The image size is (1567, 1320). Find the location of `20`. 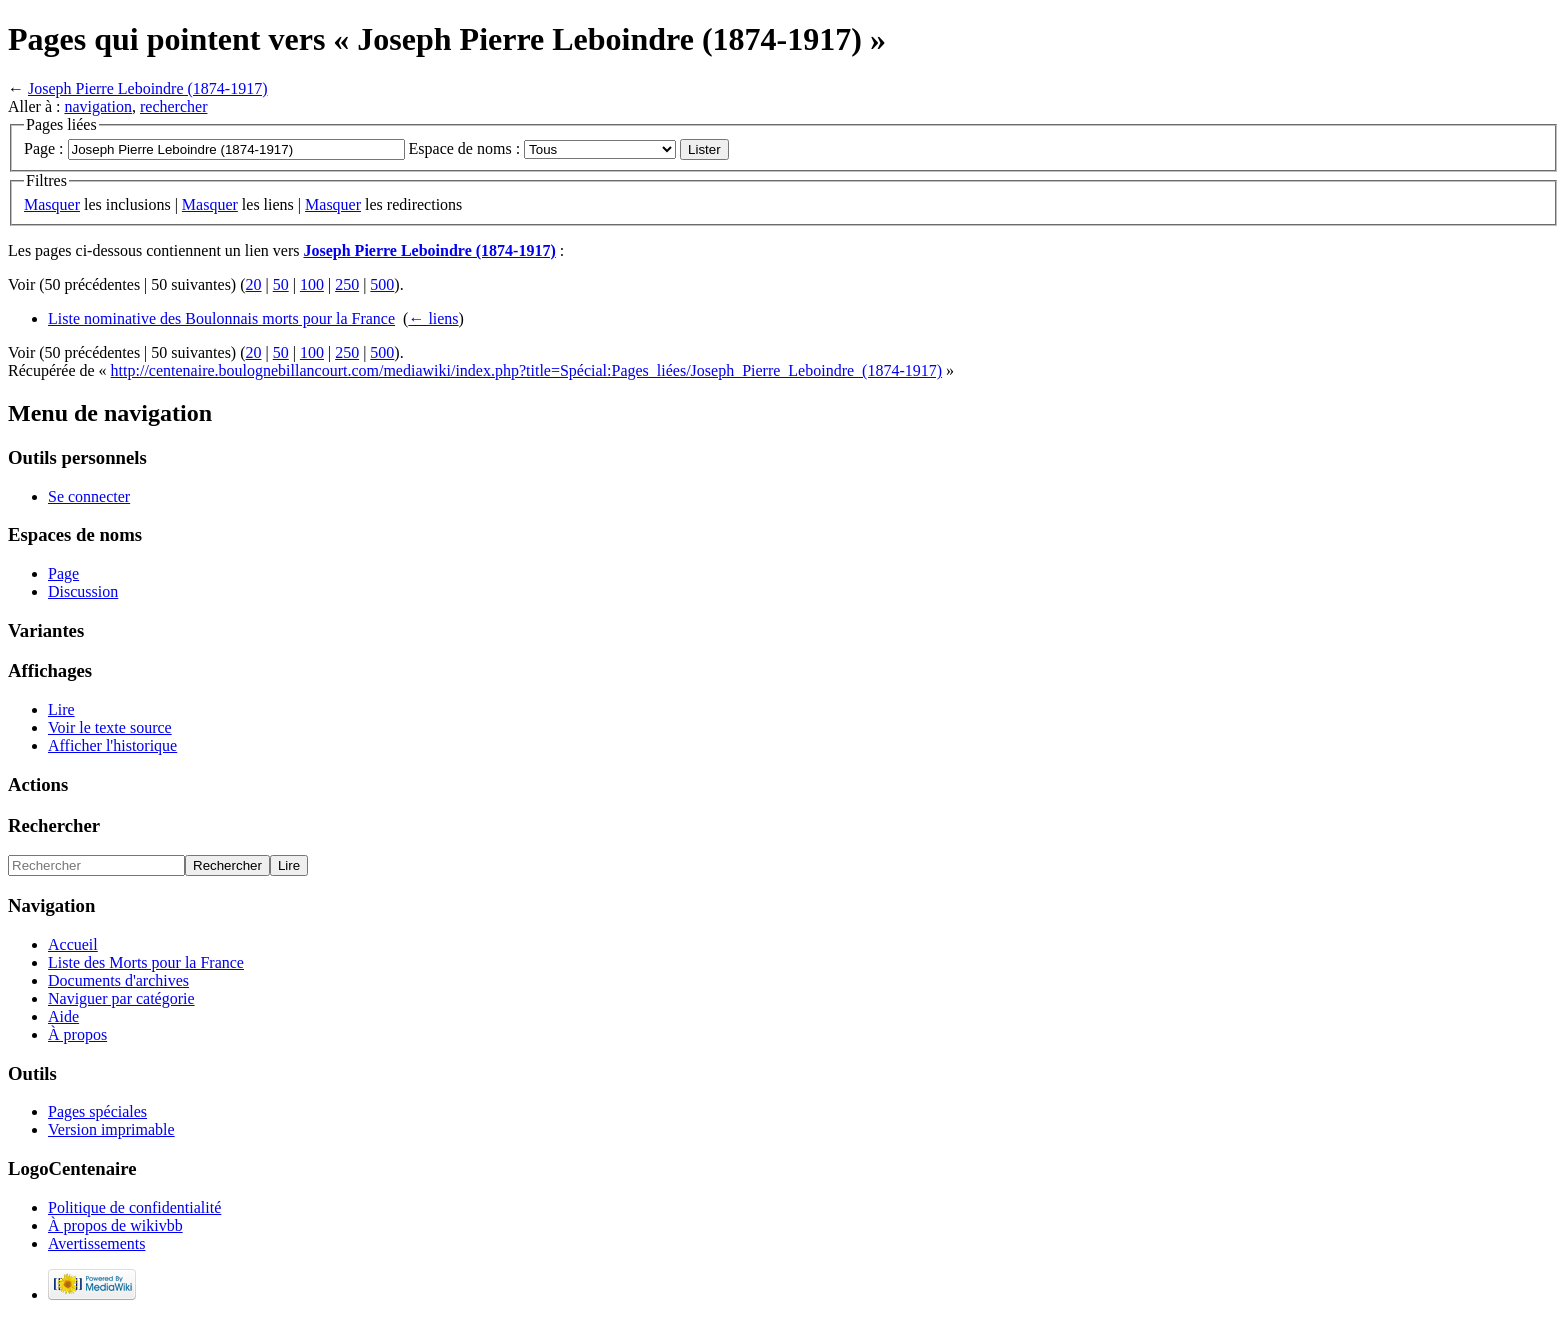

20 is located at coordinates (254, 284).